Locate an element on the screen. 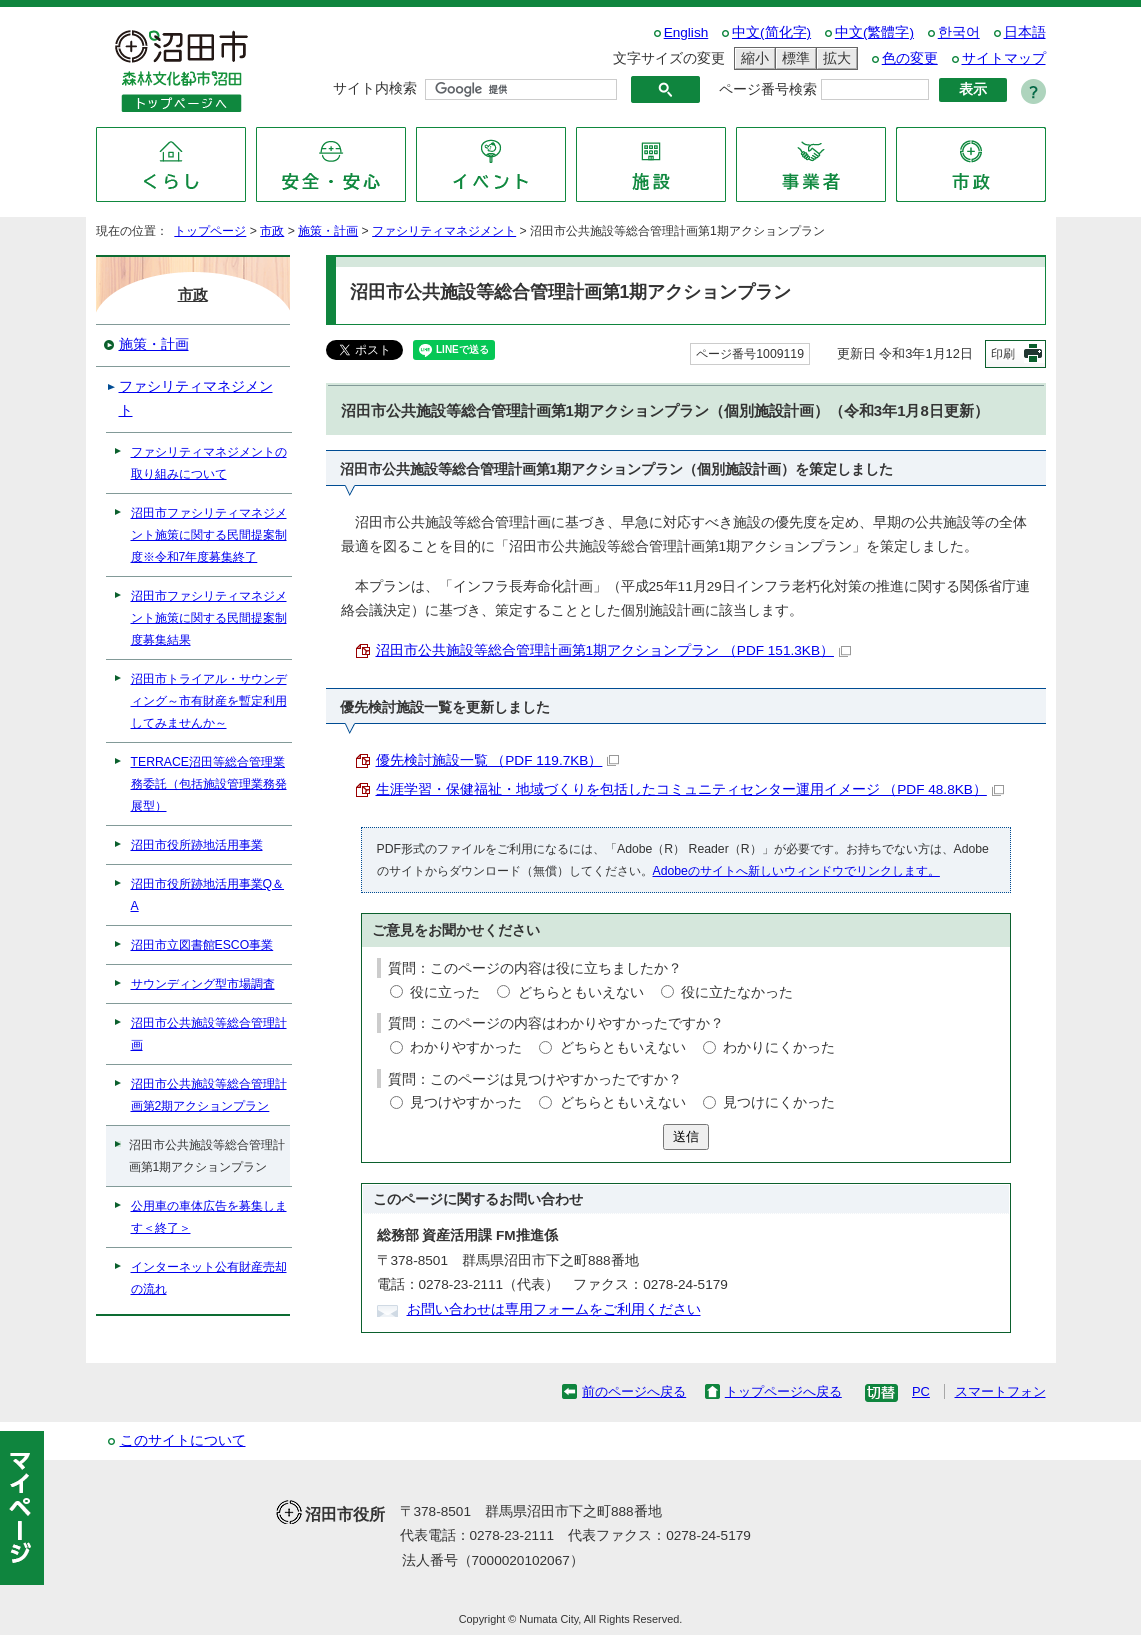 The height and width of the screenshot is (1635, 1141). 優先検討施設一覧 （PDF 119.7KB） is located at coordinates (498, 760).